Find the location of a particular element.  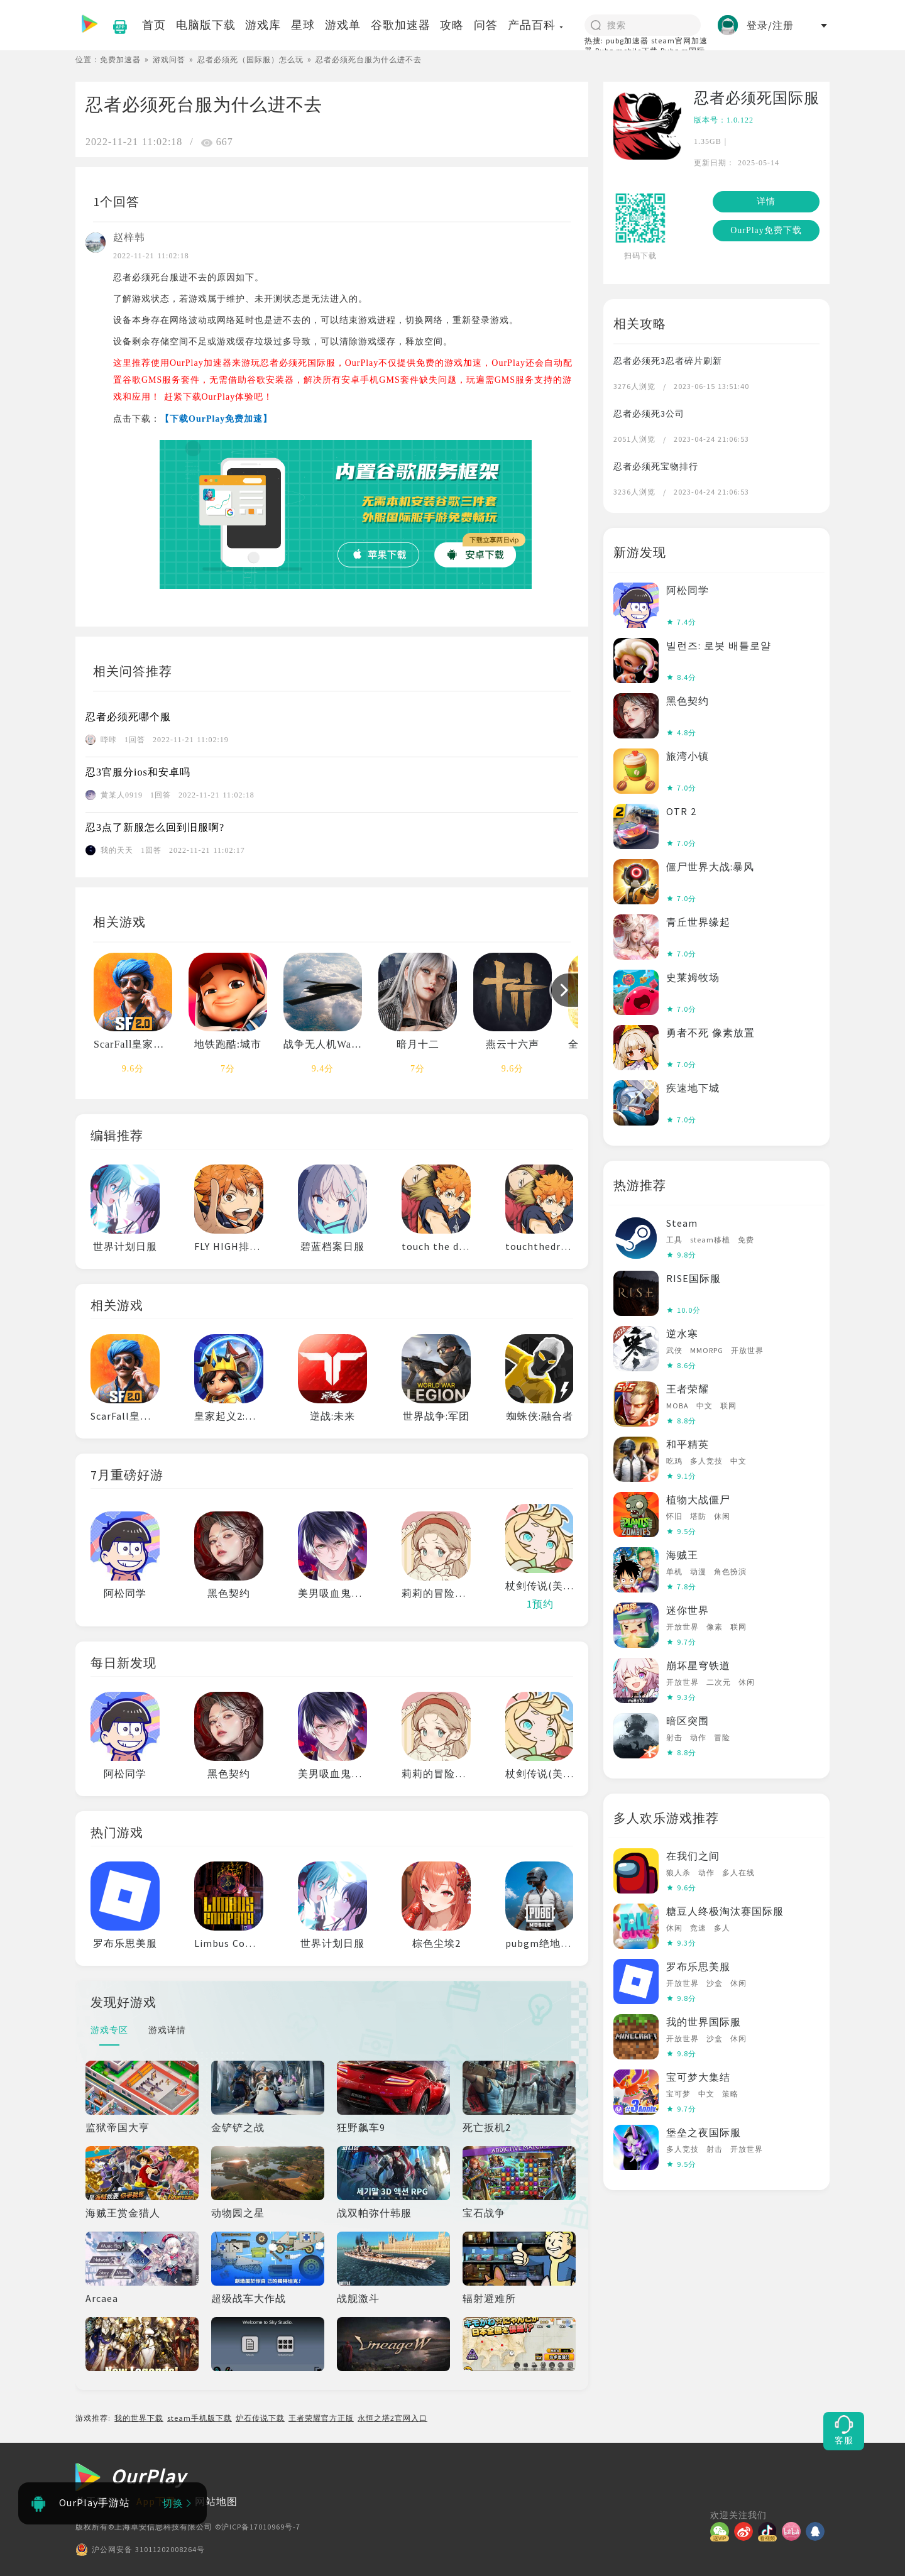

中文 is located at coordinates (704, 1405).